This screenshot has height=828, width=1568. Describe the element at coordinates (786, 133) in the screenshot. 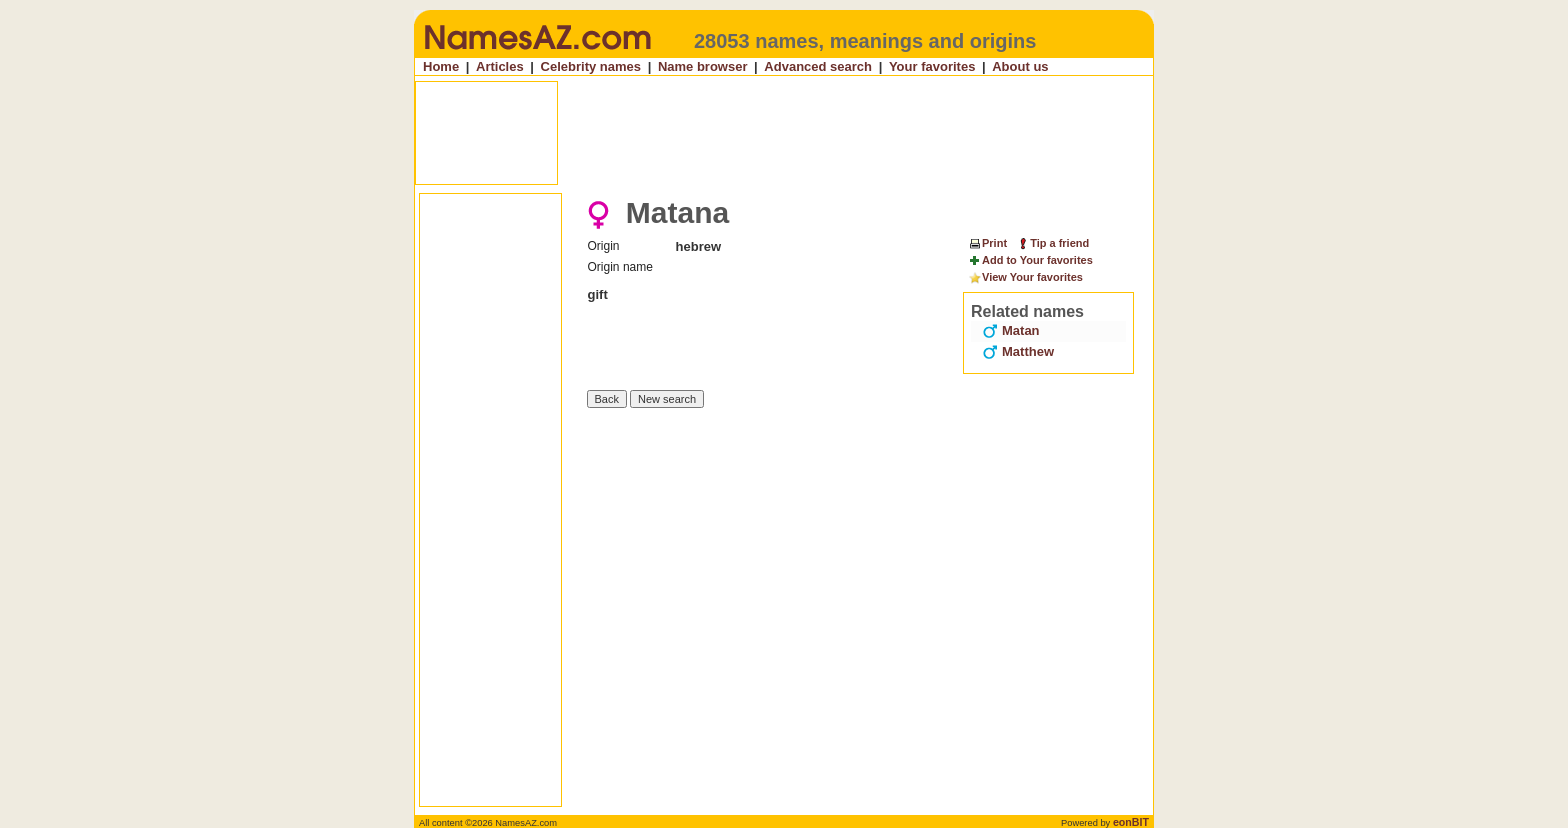

I see `[Advertisement]` at that location.